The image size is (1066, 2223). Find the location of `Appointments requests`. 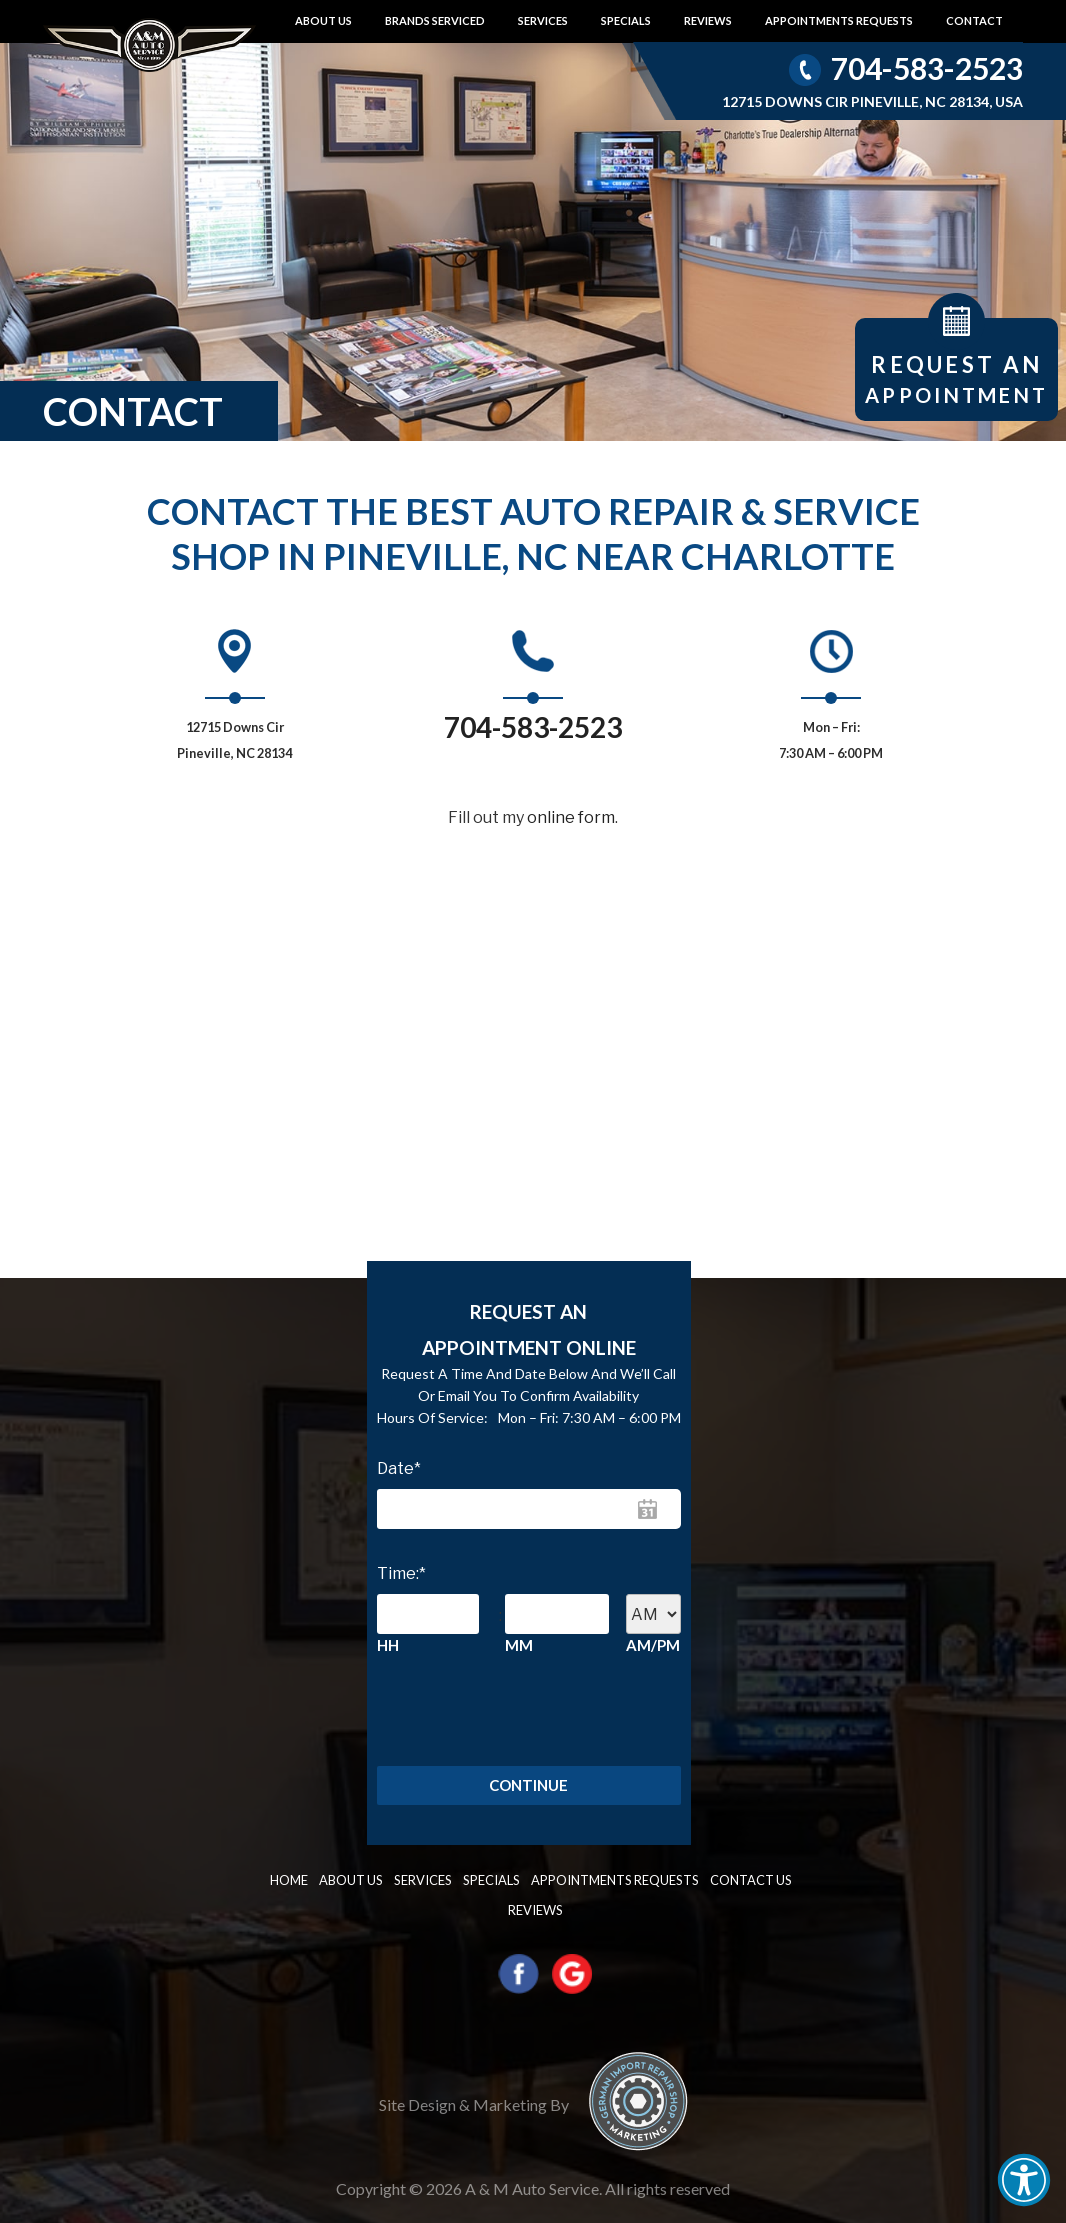

Appointments requests is located at coordinates (839, 20).